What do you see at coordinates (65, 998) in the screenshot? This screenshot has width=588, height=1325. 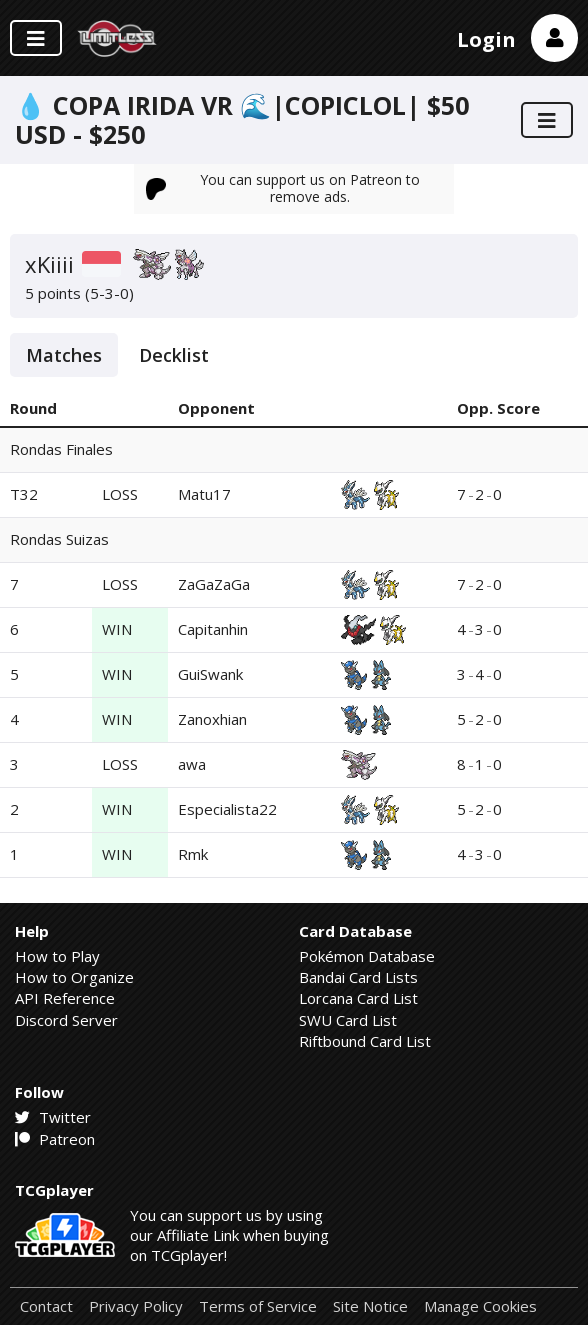 I see `API Reference` at bounding box center [65, 998].